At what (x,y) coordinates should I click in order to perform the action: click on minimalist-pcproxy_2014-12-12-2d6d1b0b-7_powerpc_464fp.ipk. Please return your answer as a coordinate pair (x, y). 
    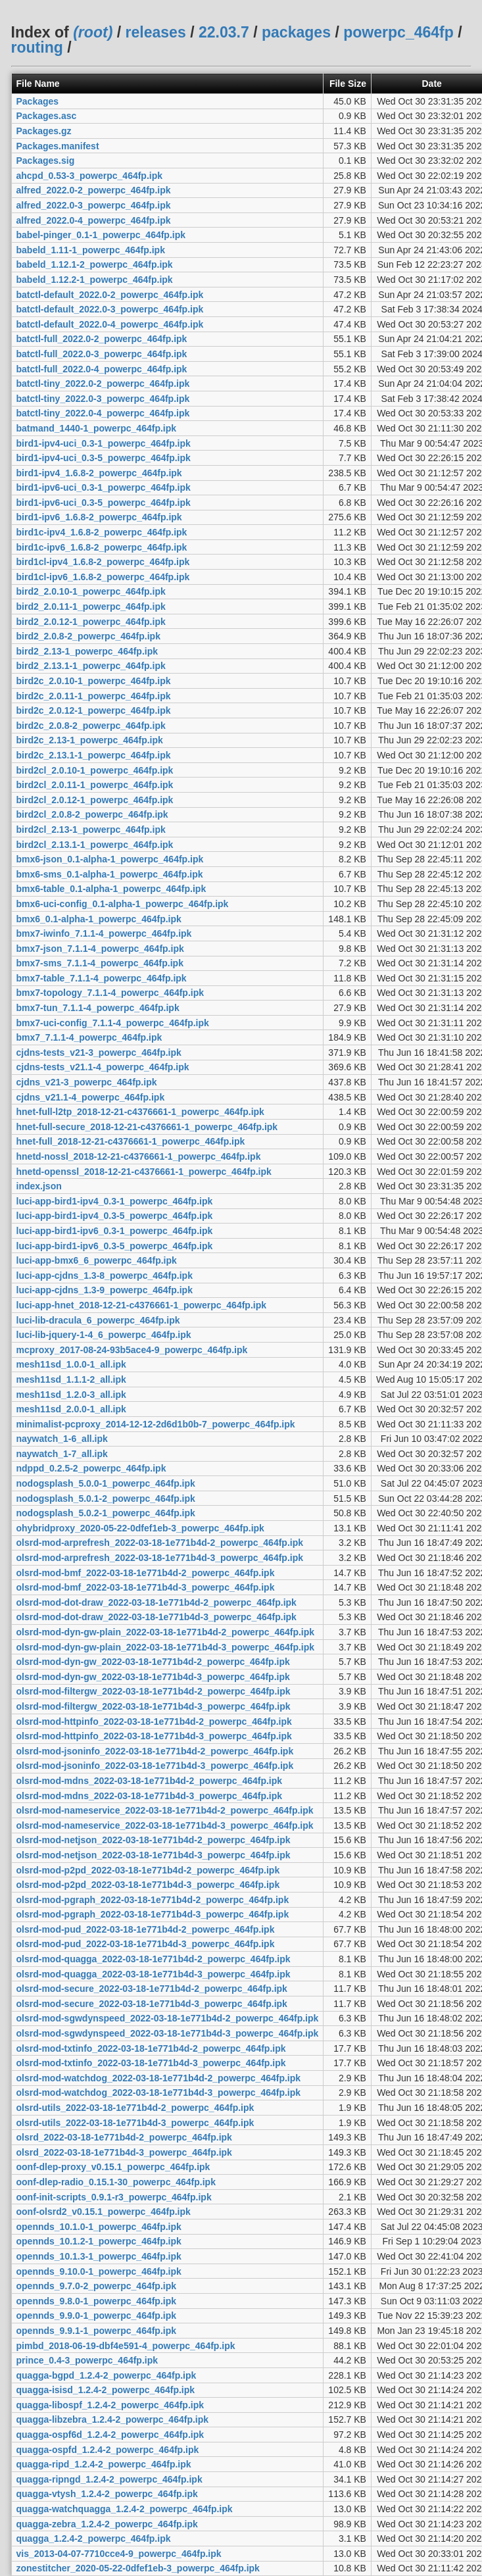
    Looking at the image, I should click on (155, 1424).